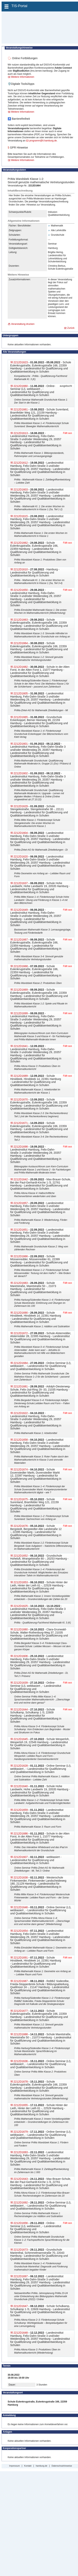  Describe the element at coordinates (21, 1439) in the screenshot. I see `2212D1658` at that location.